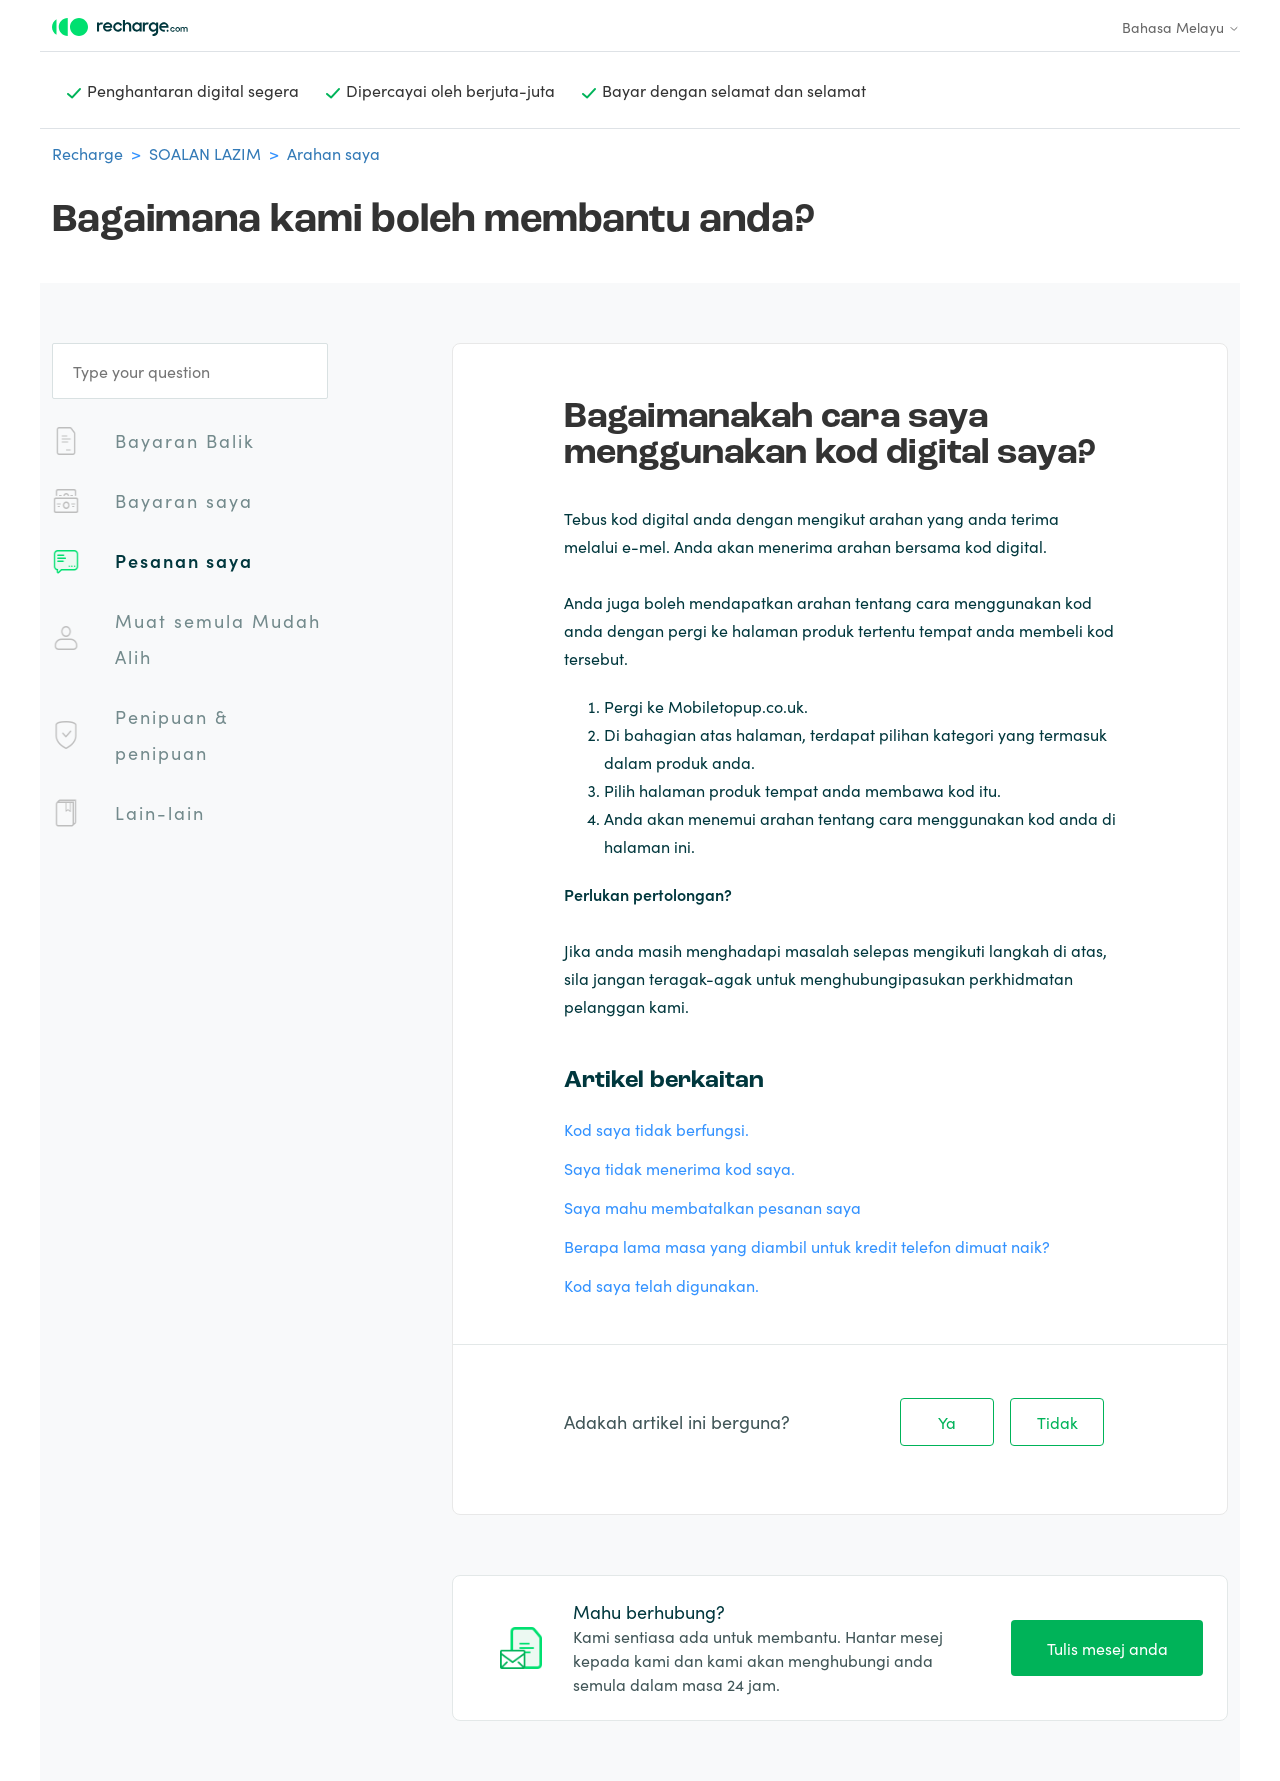  I want to click on [Type your question], so click(190, 371).